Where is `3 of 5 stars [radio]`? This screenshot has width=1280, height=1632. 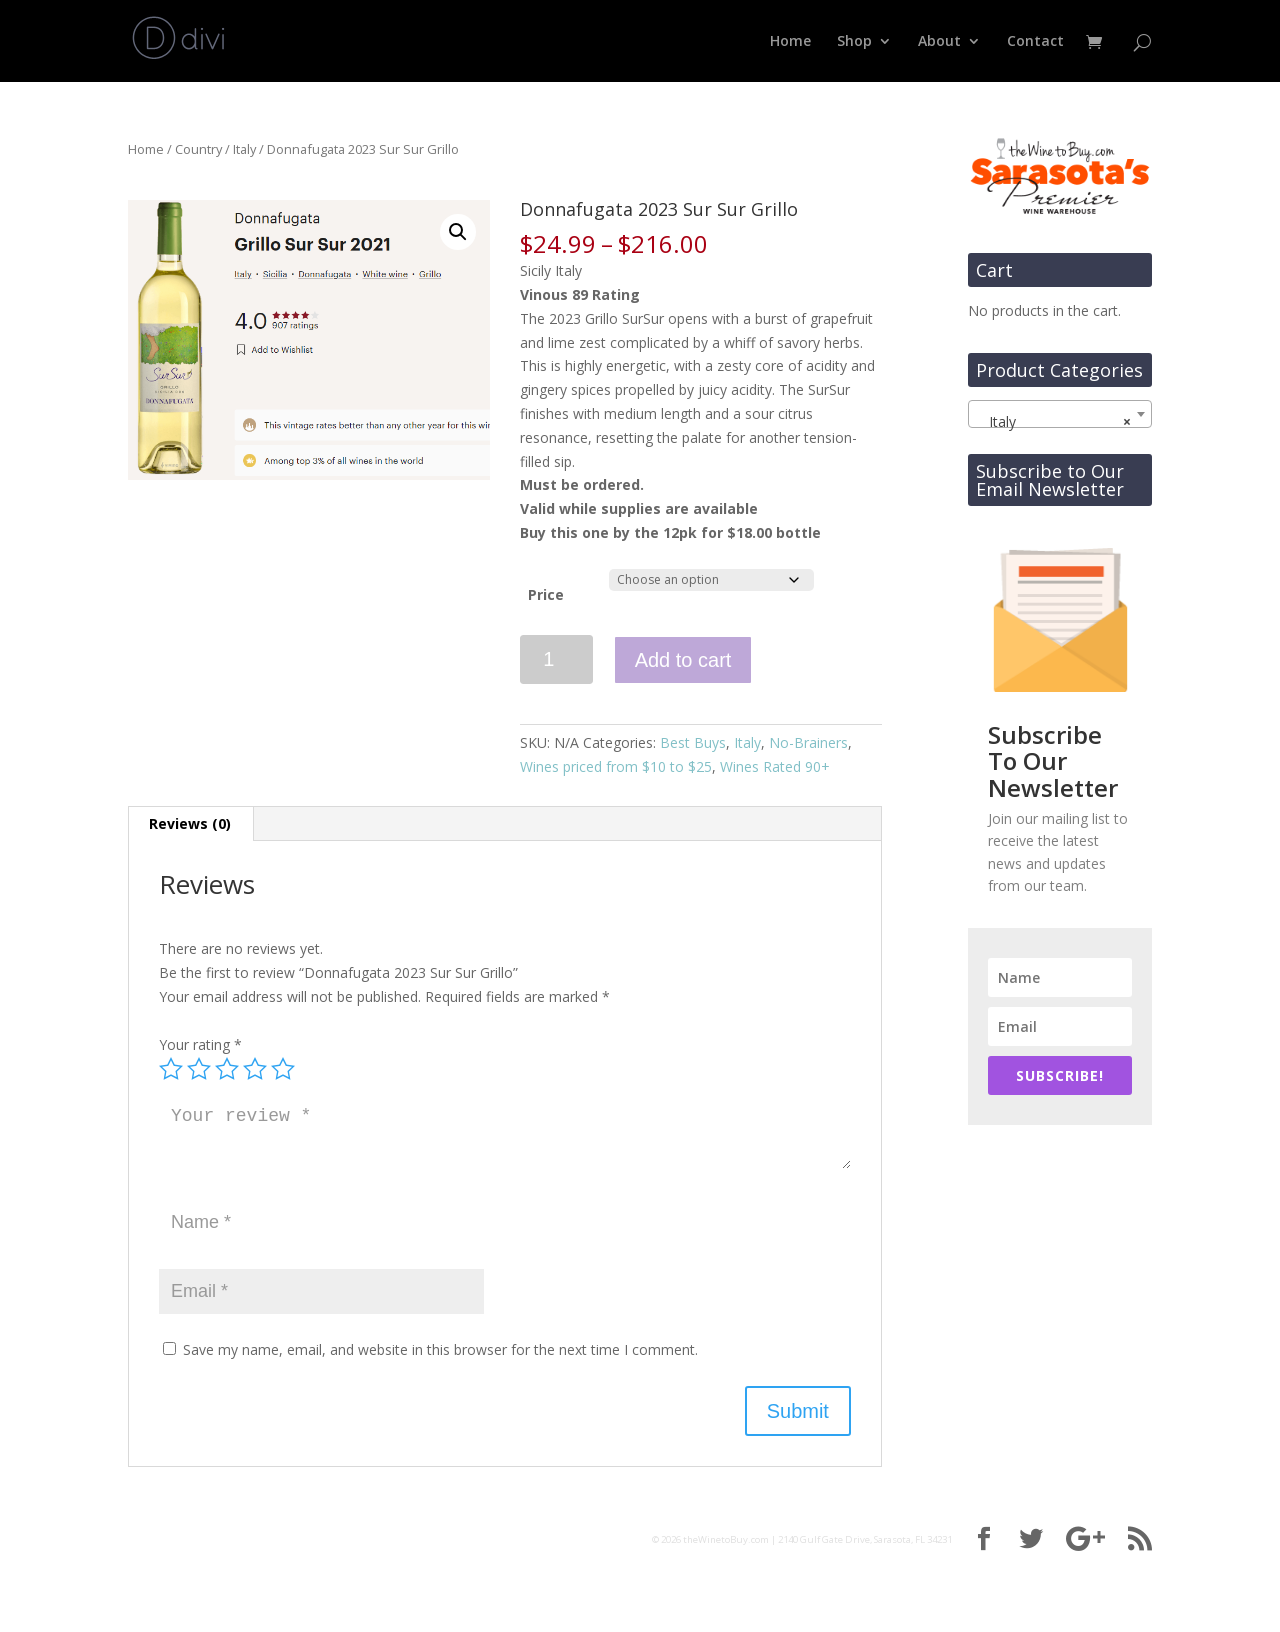 3 of 5 stars [radio] is located at coordinates (227, 1069).